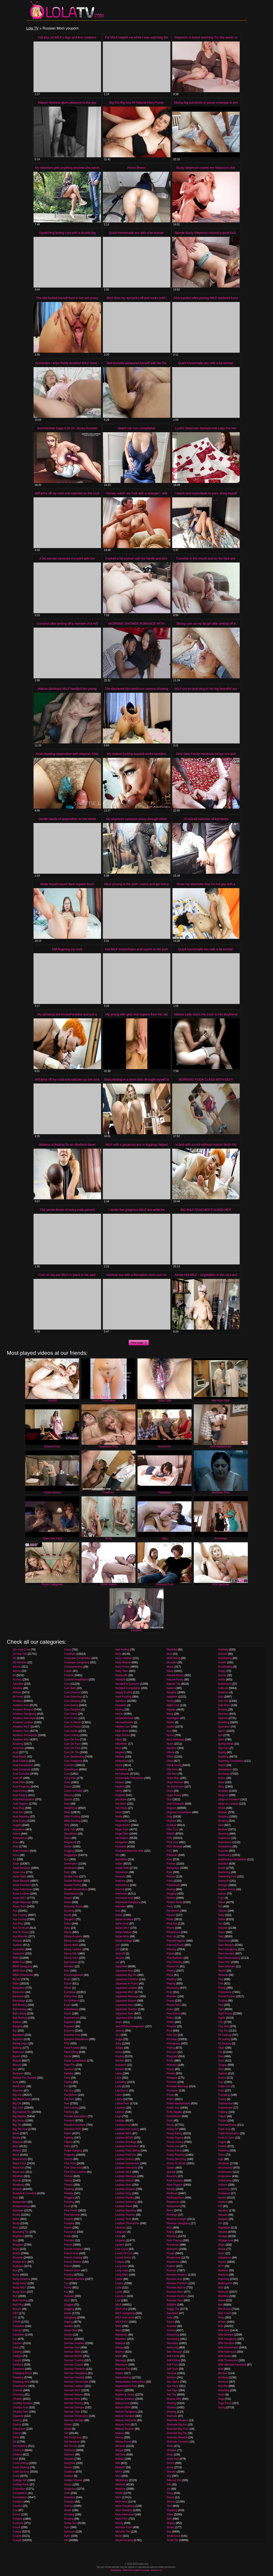 The height and width of the screenshot is (2576, 273). What do you see at coordinates (72, 2035) in the screenshot?
I see `Extreme Anal` at bounding box center [72, 2035].